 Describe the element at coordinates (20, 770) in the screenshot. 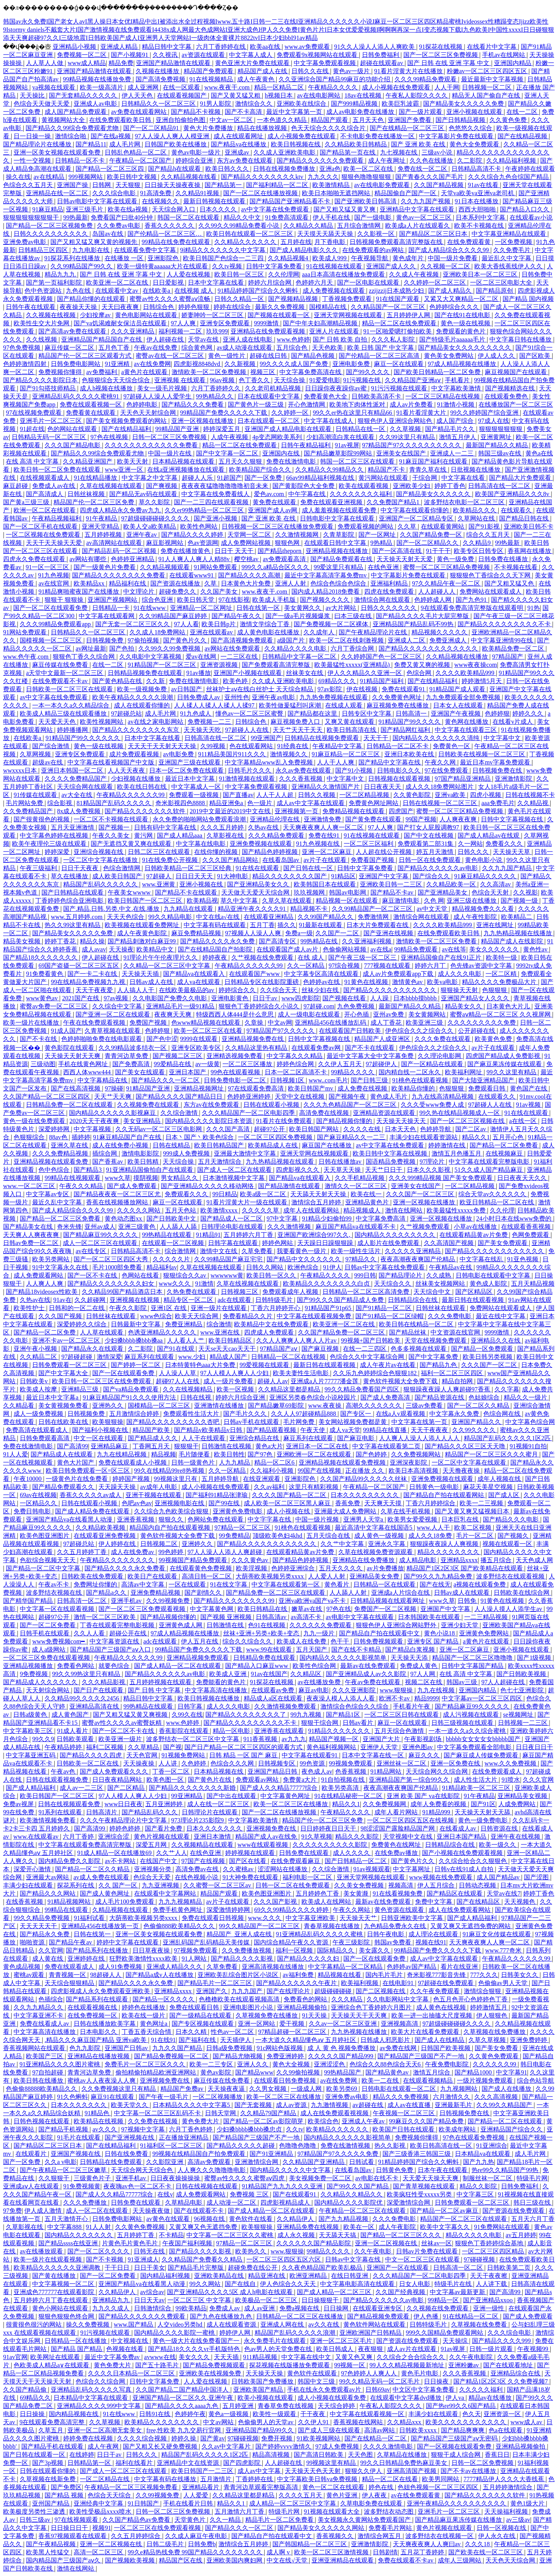

I see `wwxxxx日本` at that location.